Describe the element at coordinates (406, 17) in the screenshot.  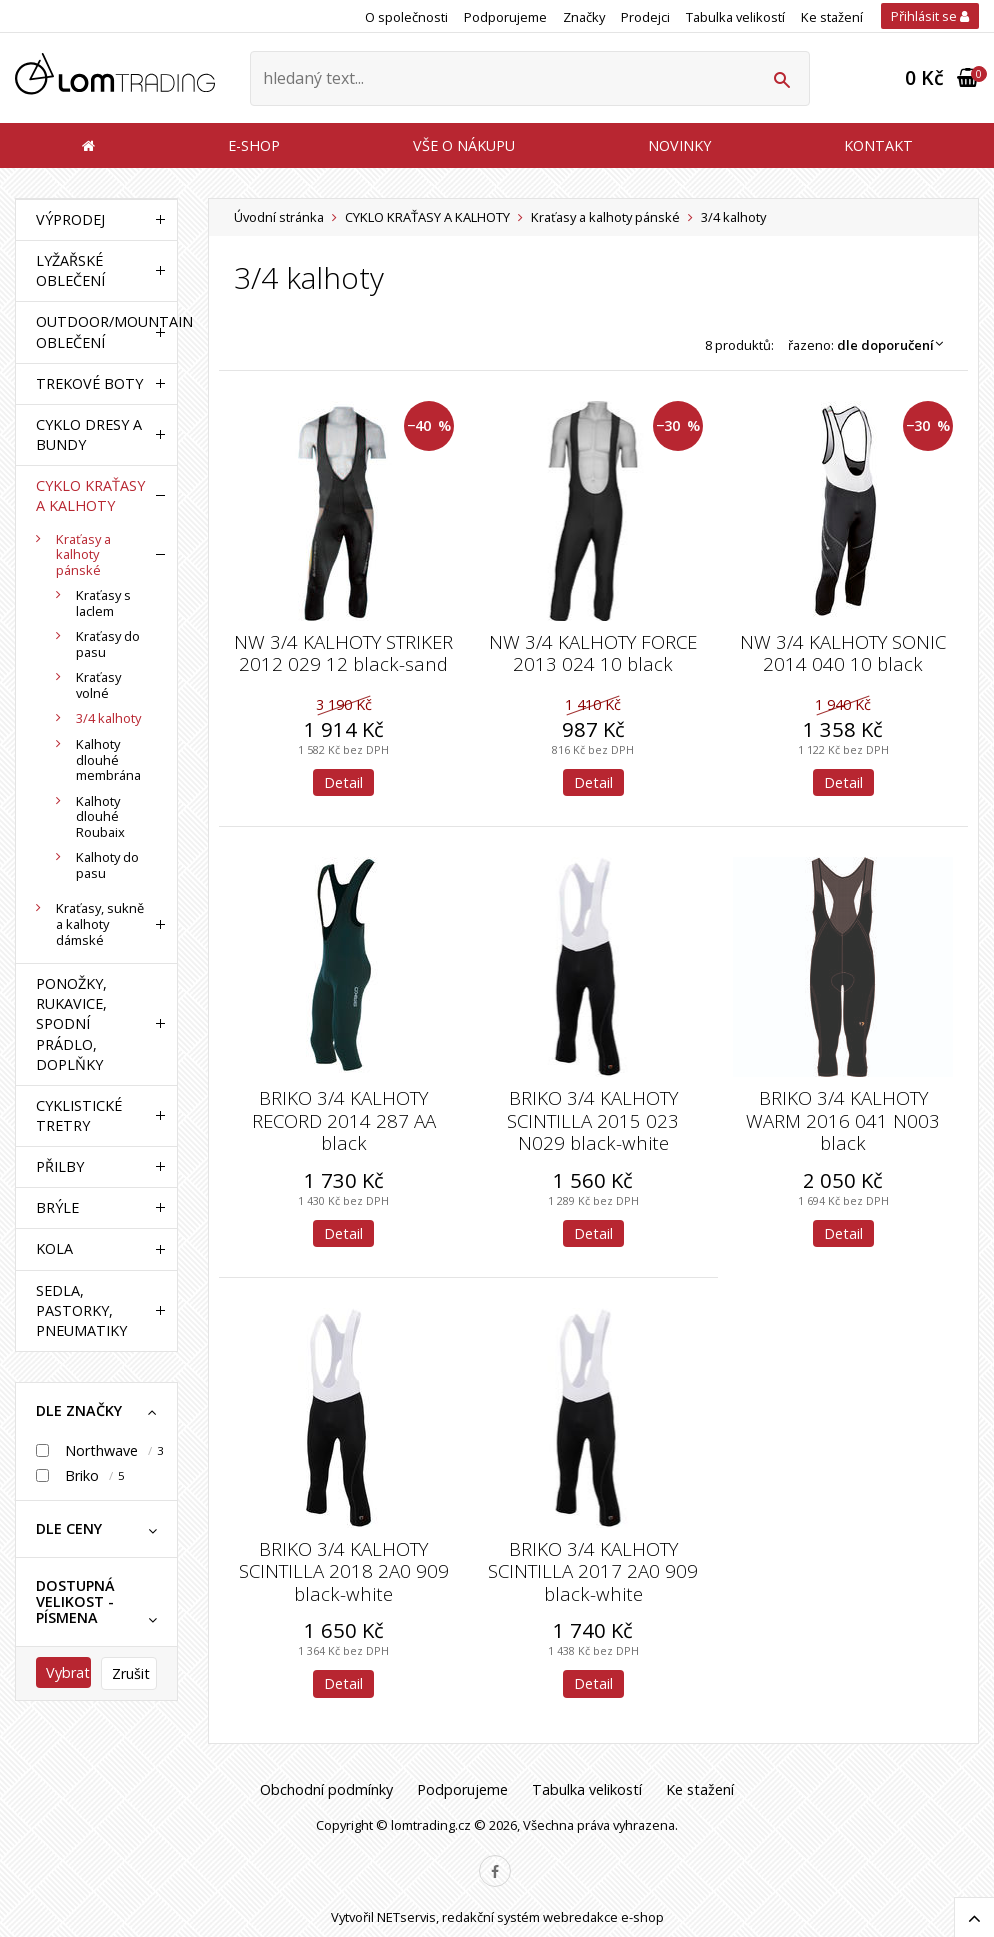
I see `O společnosti` at that location.